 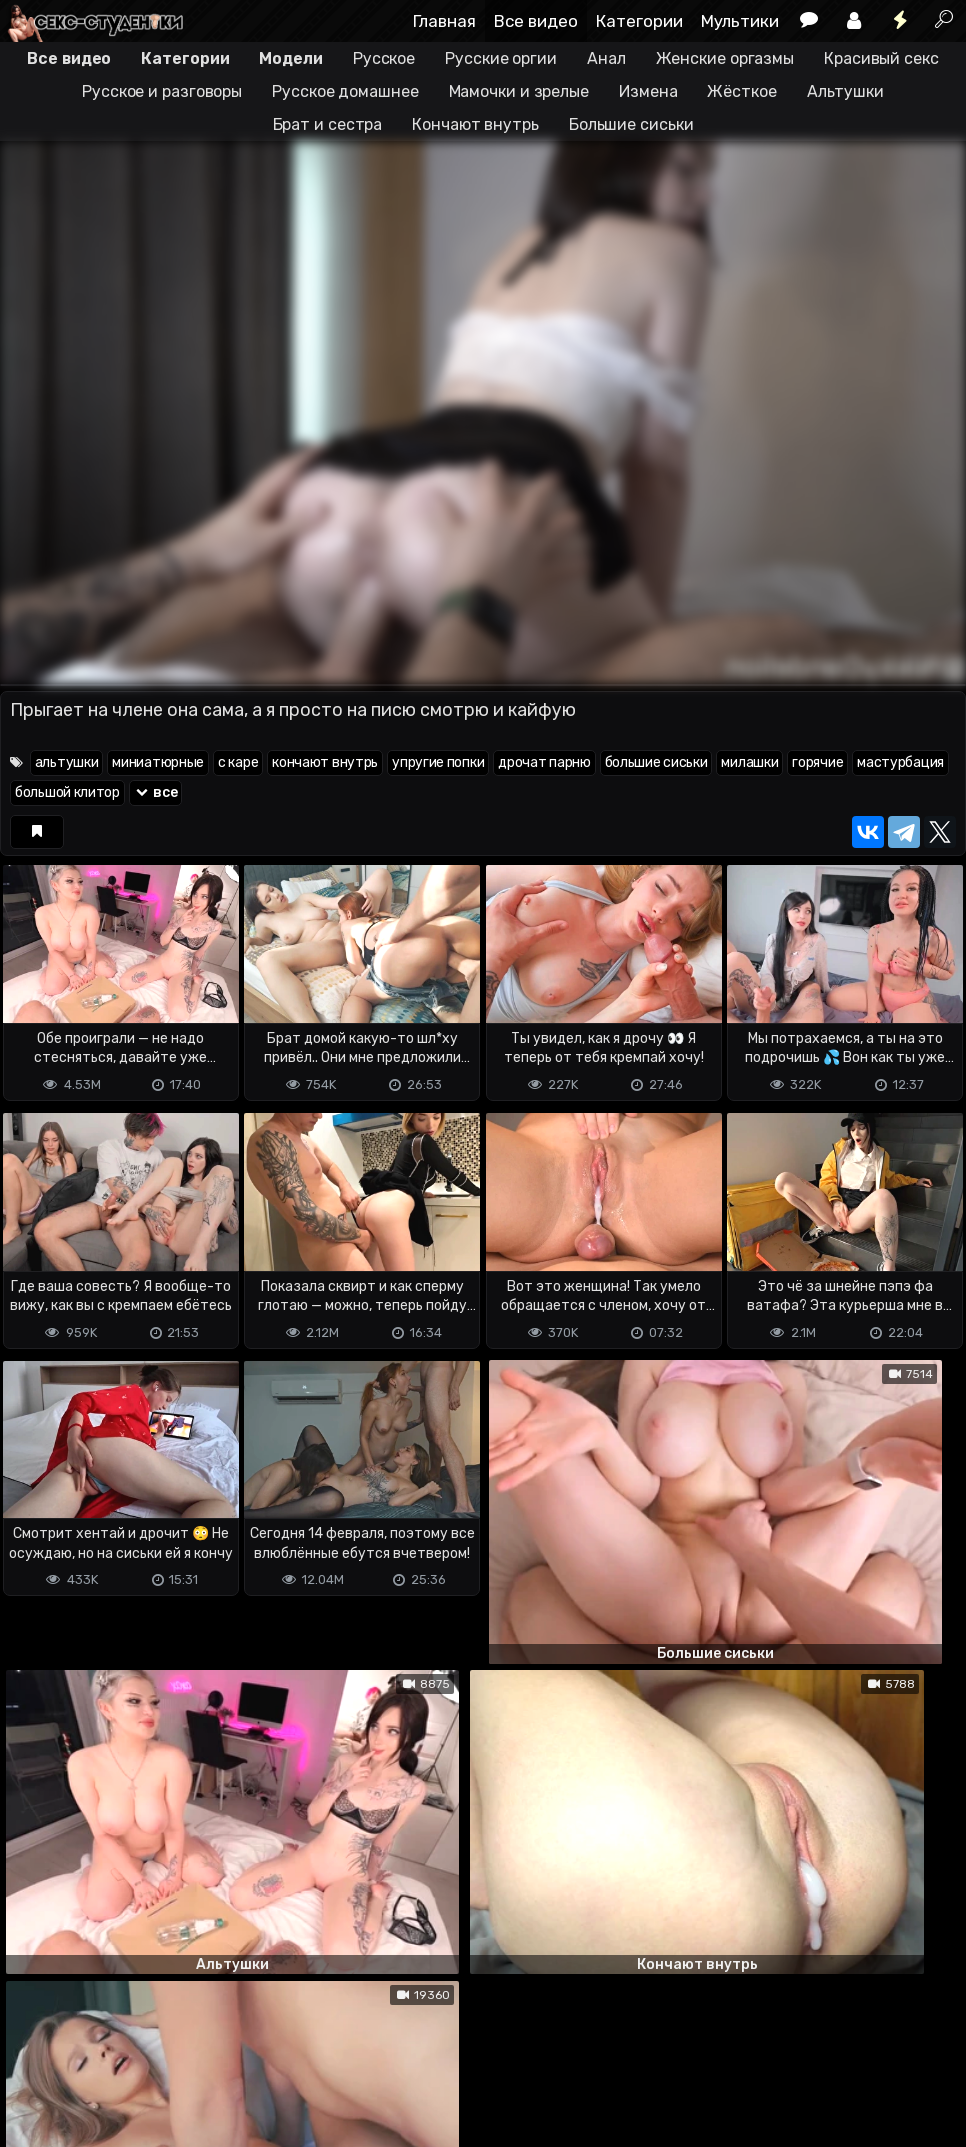 What do you see at coordinates (156, 792) in the screenshot?
I see `все` at bounding box center [156, 792].